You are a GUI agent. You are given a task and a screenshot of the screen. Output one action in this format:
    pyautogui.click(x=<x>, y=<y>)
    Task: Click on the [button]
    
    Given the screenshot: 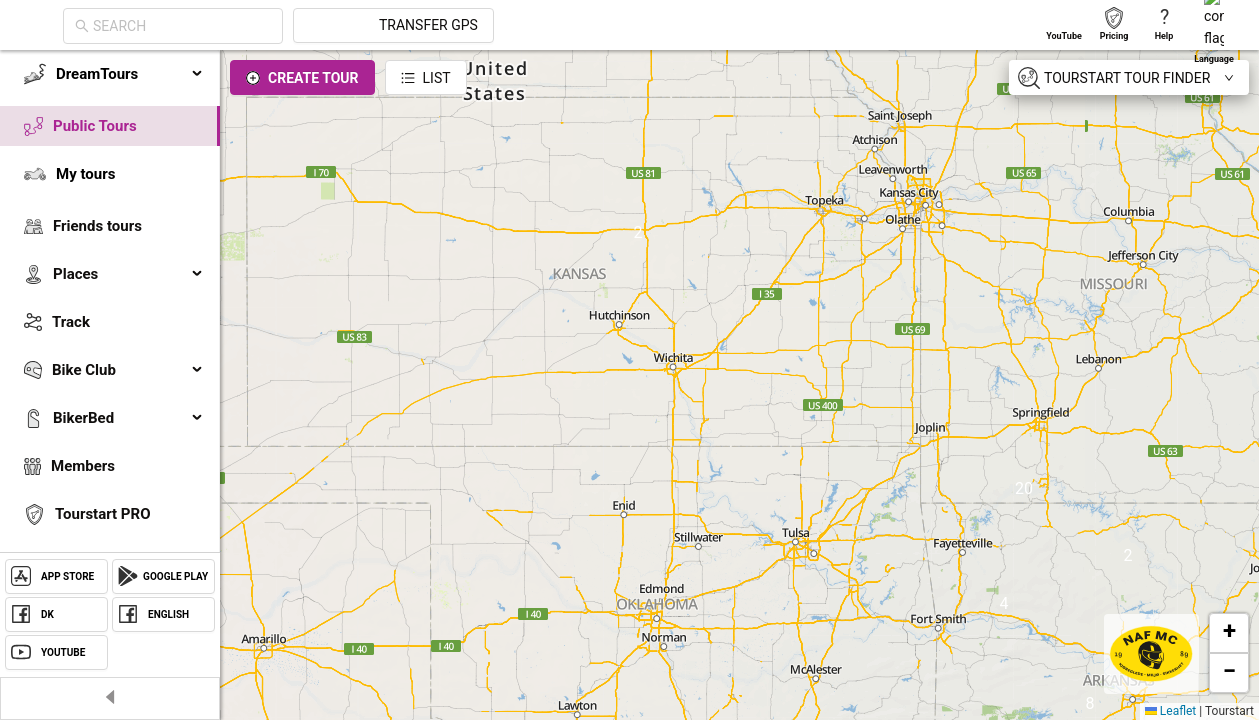 What is the action you would take?
    pyautogui.click(x=1229, y=633)
    